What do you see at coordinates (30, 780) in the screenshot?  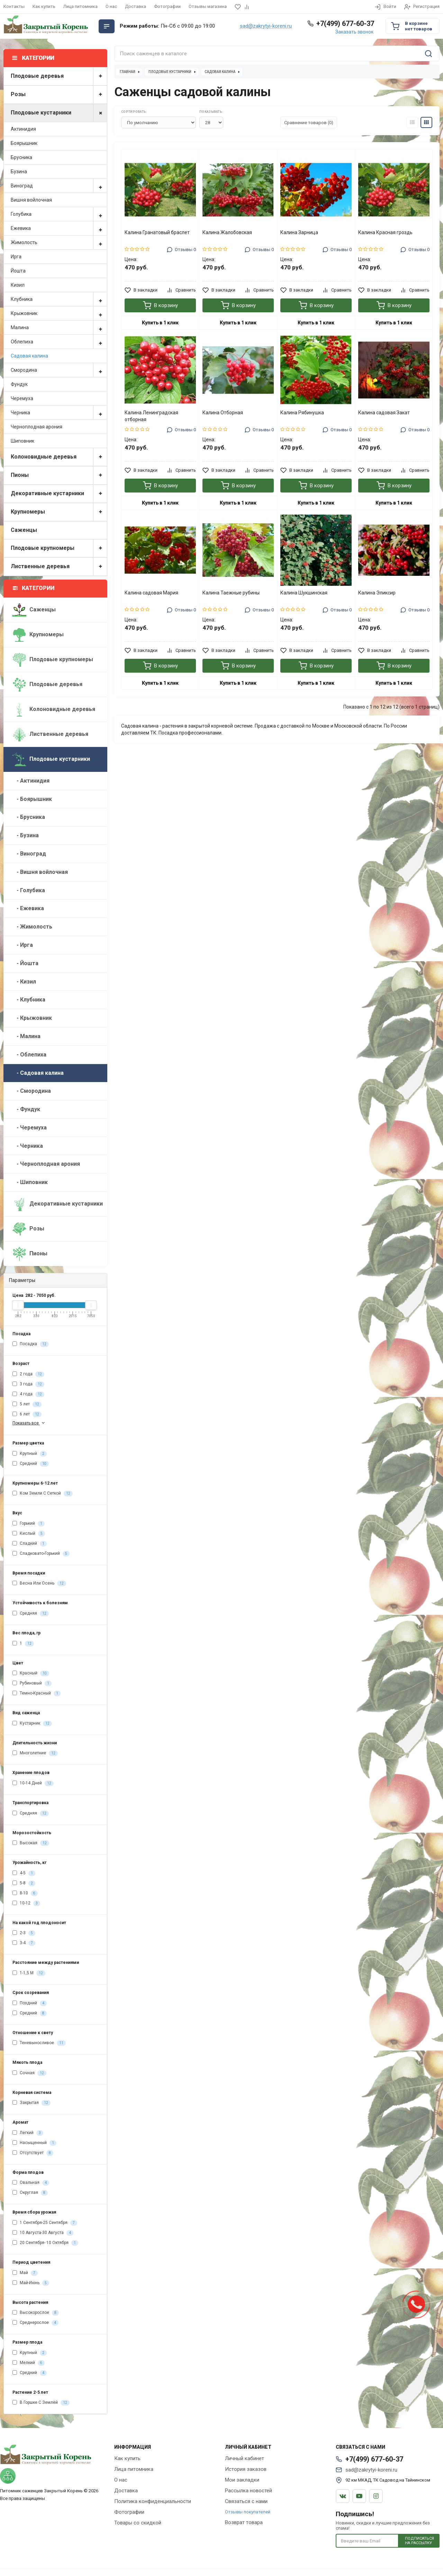 I see `- Актинидия` at bounding box center [30, 780].